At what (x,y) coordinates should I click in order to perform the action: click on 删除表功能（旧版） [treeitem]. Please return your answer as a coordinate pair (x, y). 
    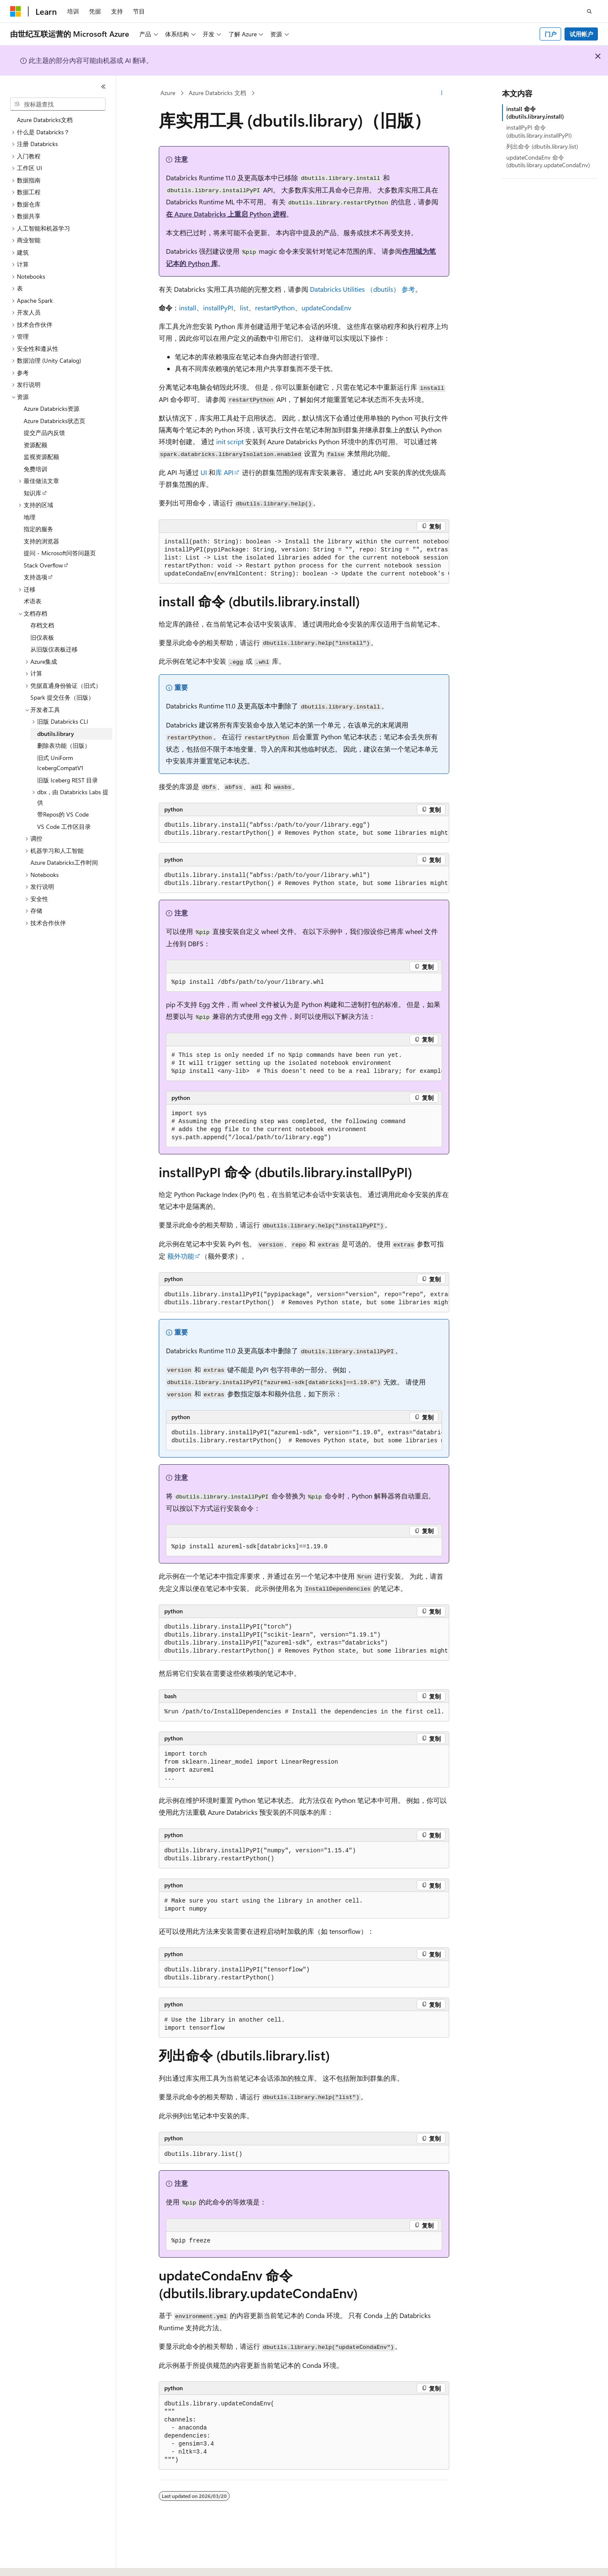
    Looking at the image, I should click on (63, 745).